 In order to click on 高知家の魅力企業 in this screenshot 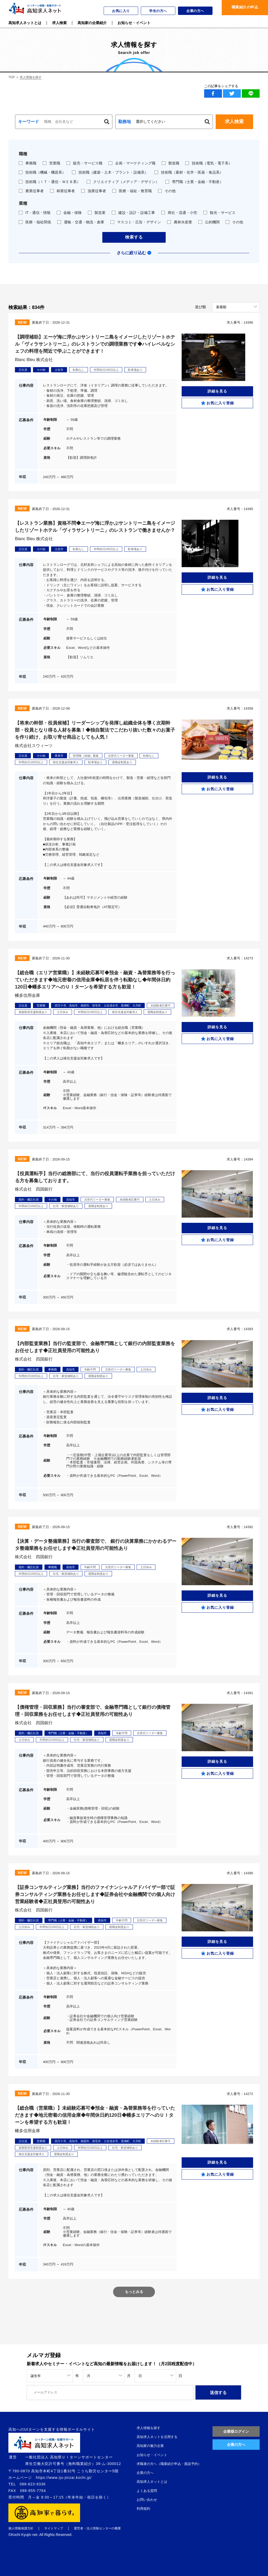, I will do `click(150, 2446)`.